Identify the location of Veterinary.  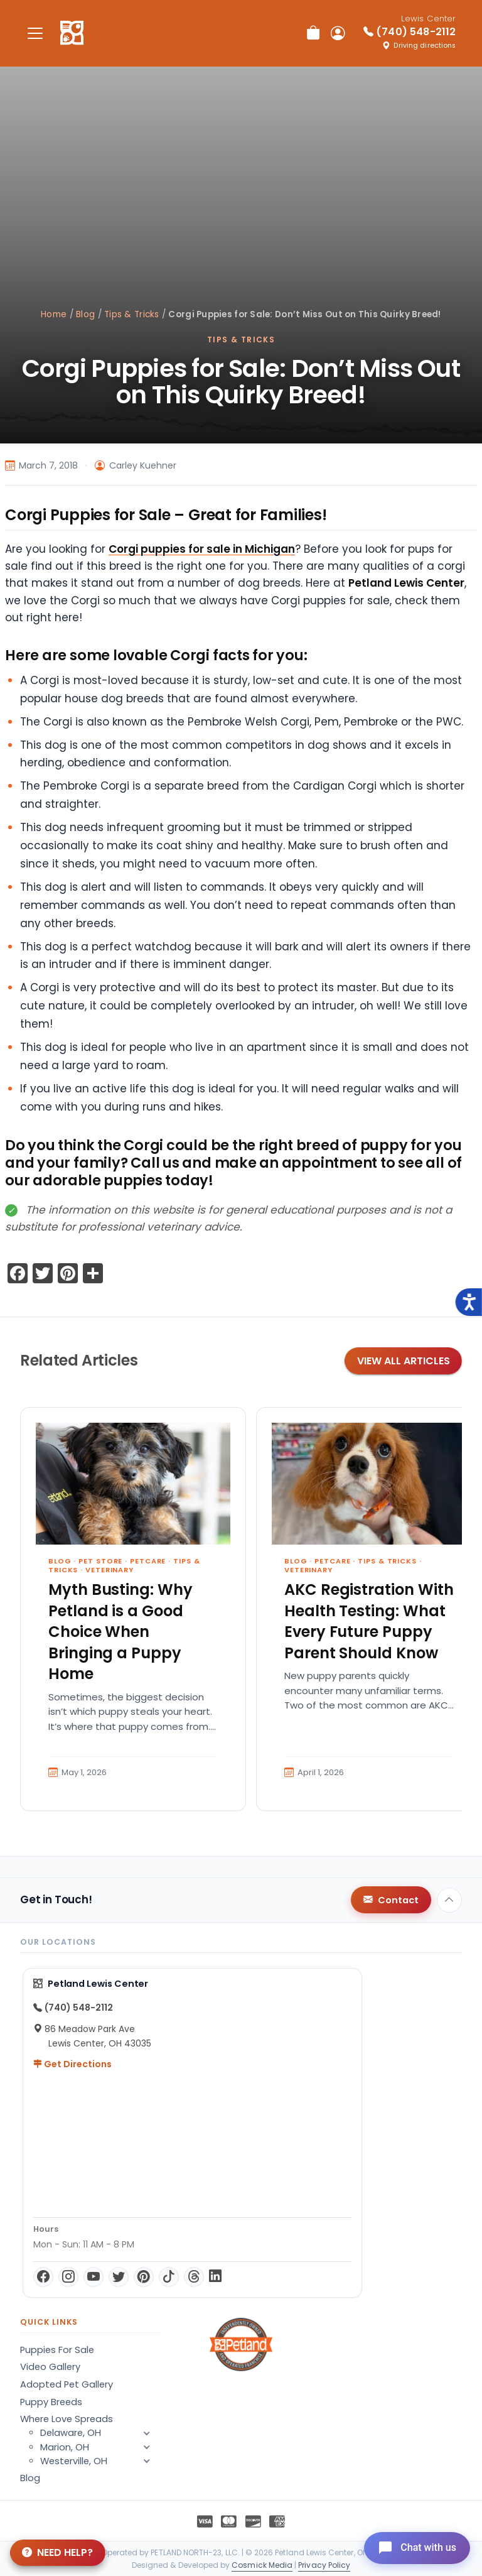
(109, 1570).